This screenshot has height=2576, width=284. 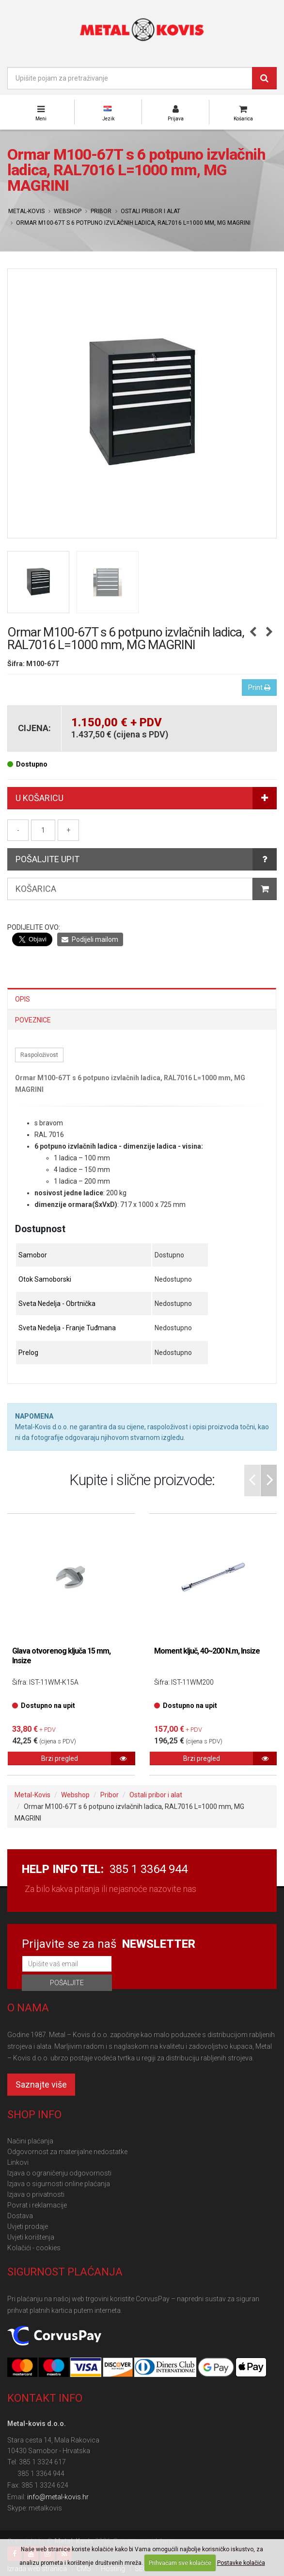 I want to click on Metal-Kovis, so click(x=26, y=211).